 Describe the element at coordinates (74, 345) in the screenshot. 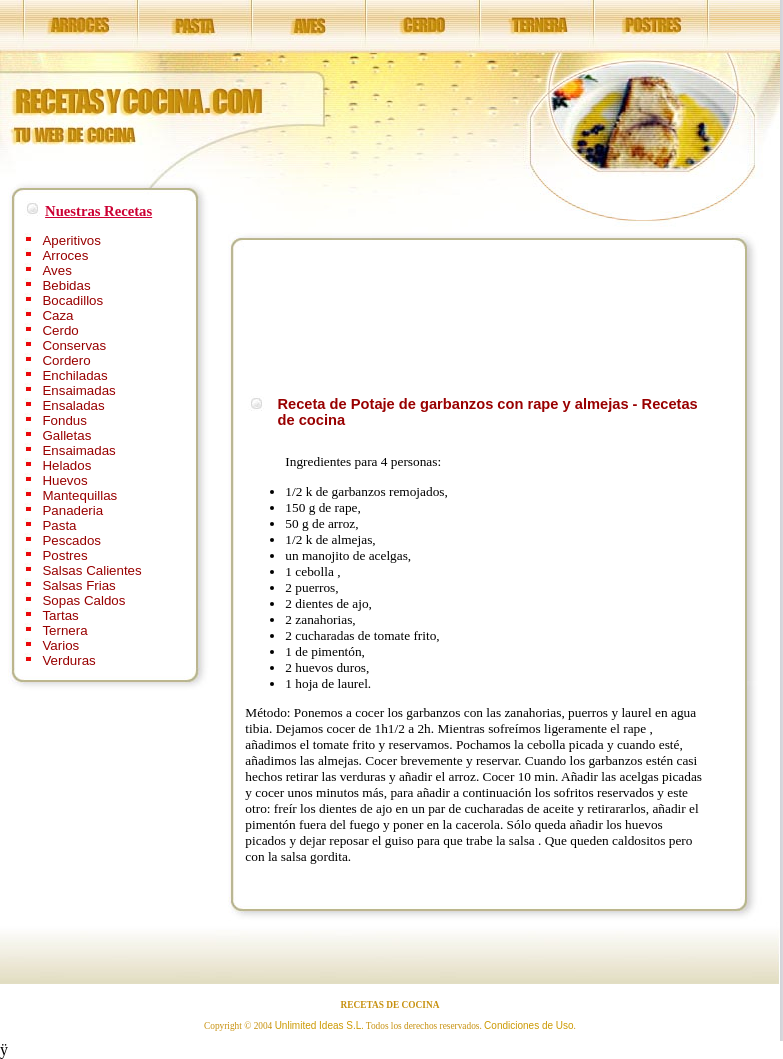

I see `Conservas` at that location.